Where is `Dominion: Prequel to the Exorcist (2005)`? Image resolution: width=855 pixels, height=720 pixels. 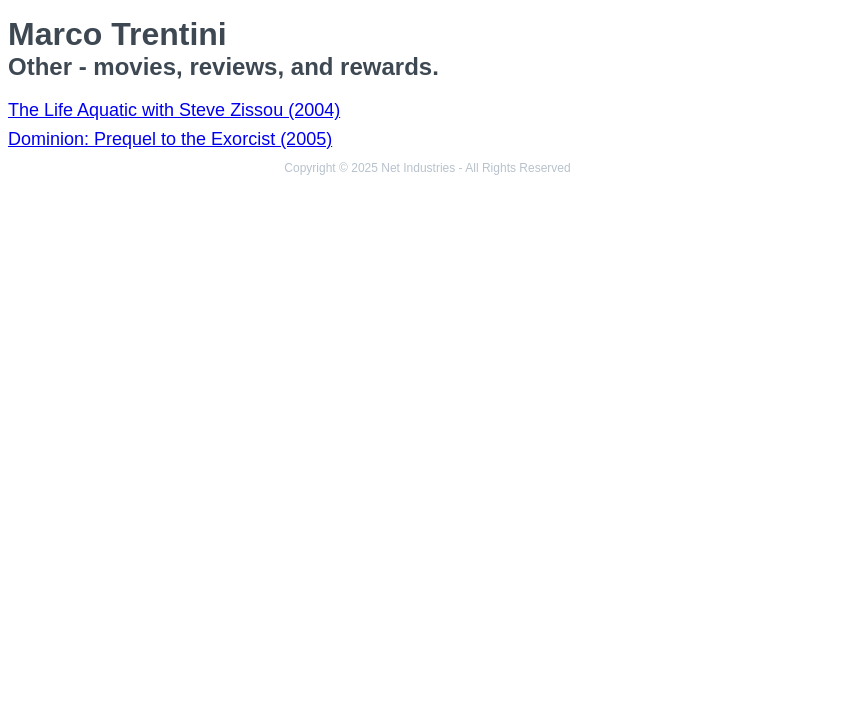 Dominion: Prequel to the Exorcist (2005) is located at coordinates (170, 139).